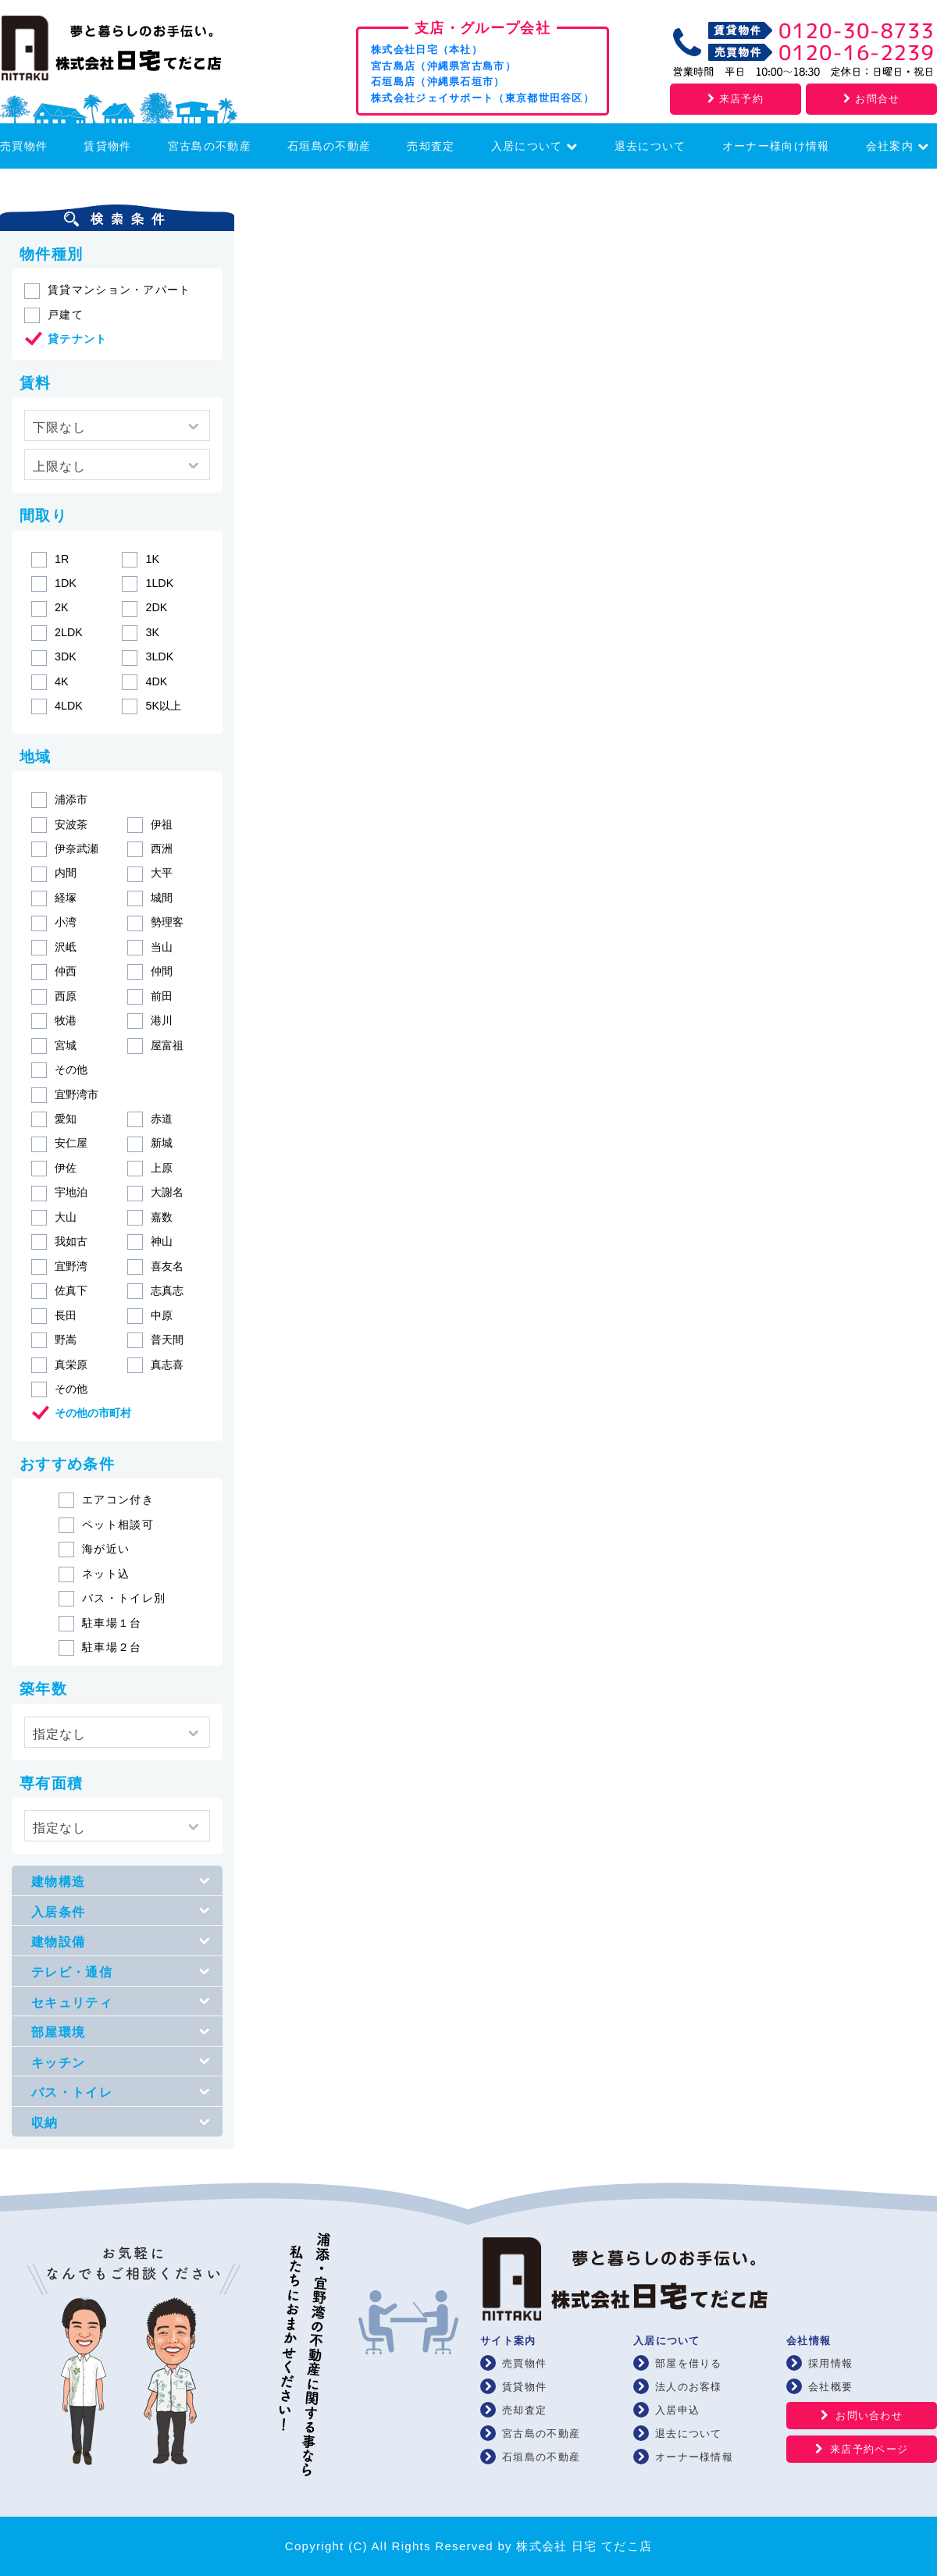 The height and width of the screenshot is (2576, 937). I want to click on オーナー様情報, so click(694, 2457).